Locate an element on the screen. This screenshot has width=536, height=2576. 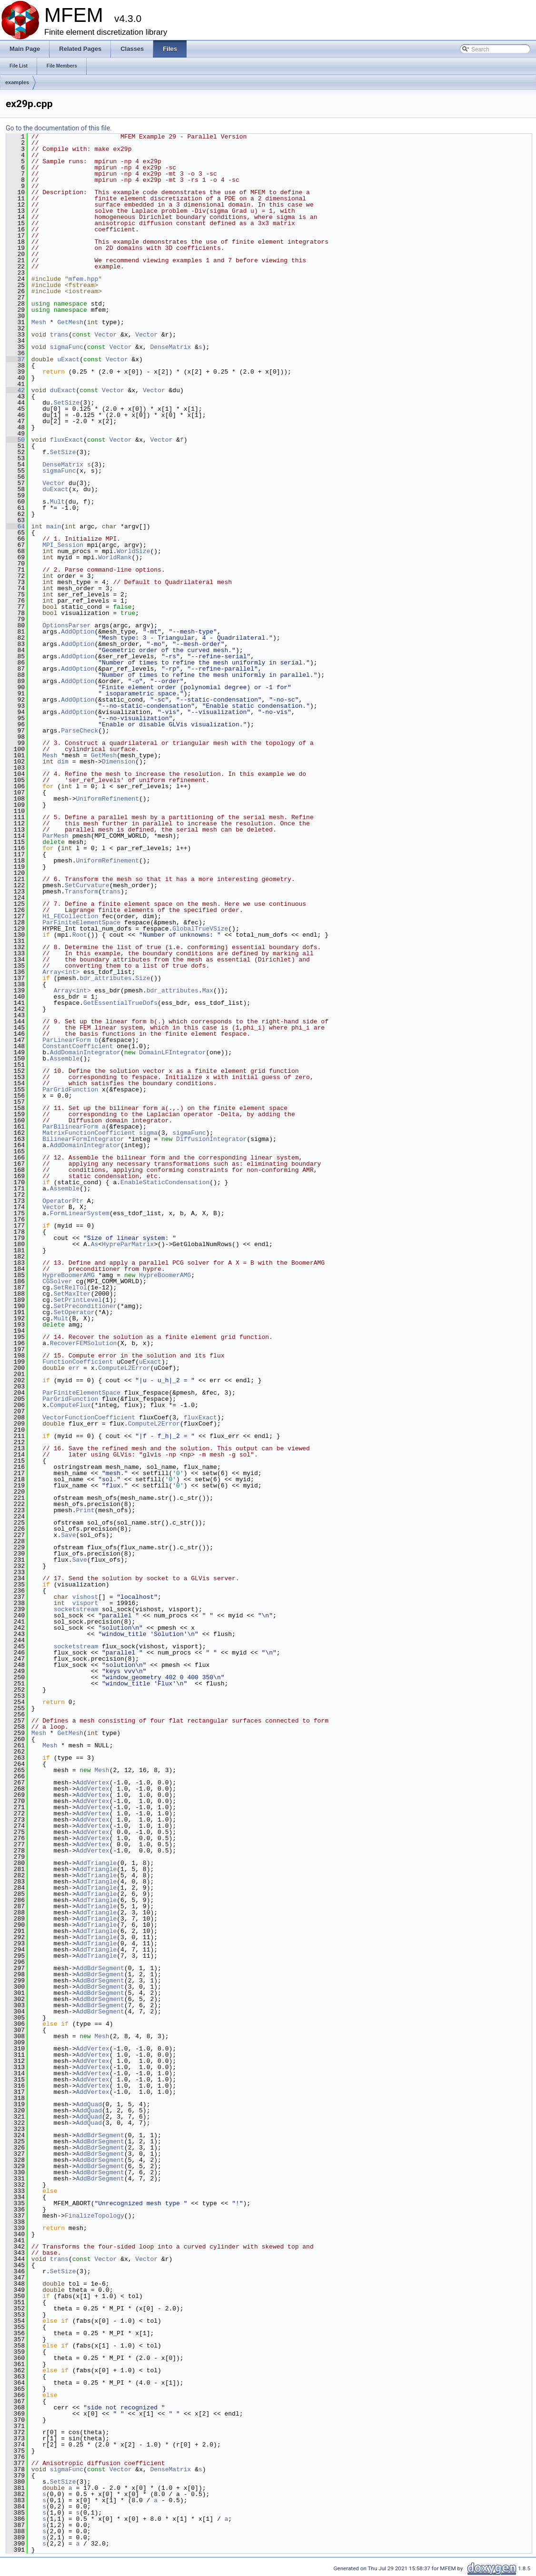
Max is located at coordinates (207, 990).